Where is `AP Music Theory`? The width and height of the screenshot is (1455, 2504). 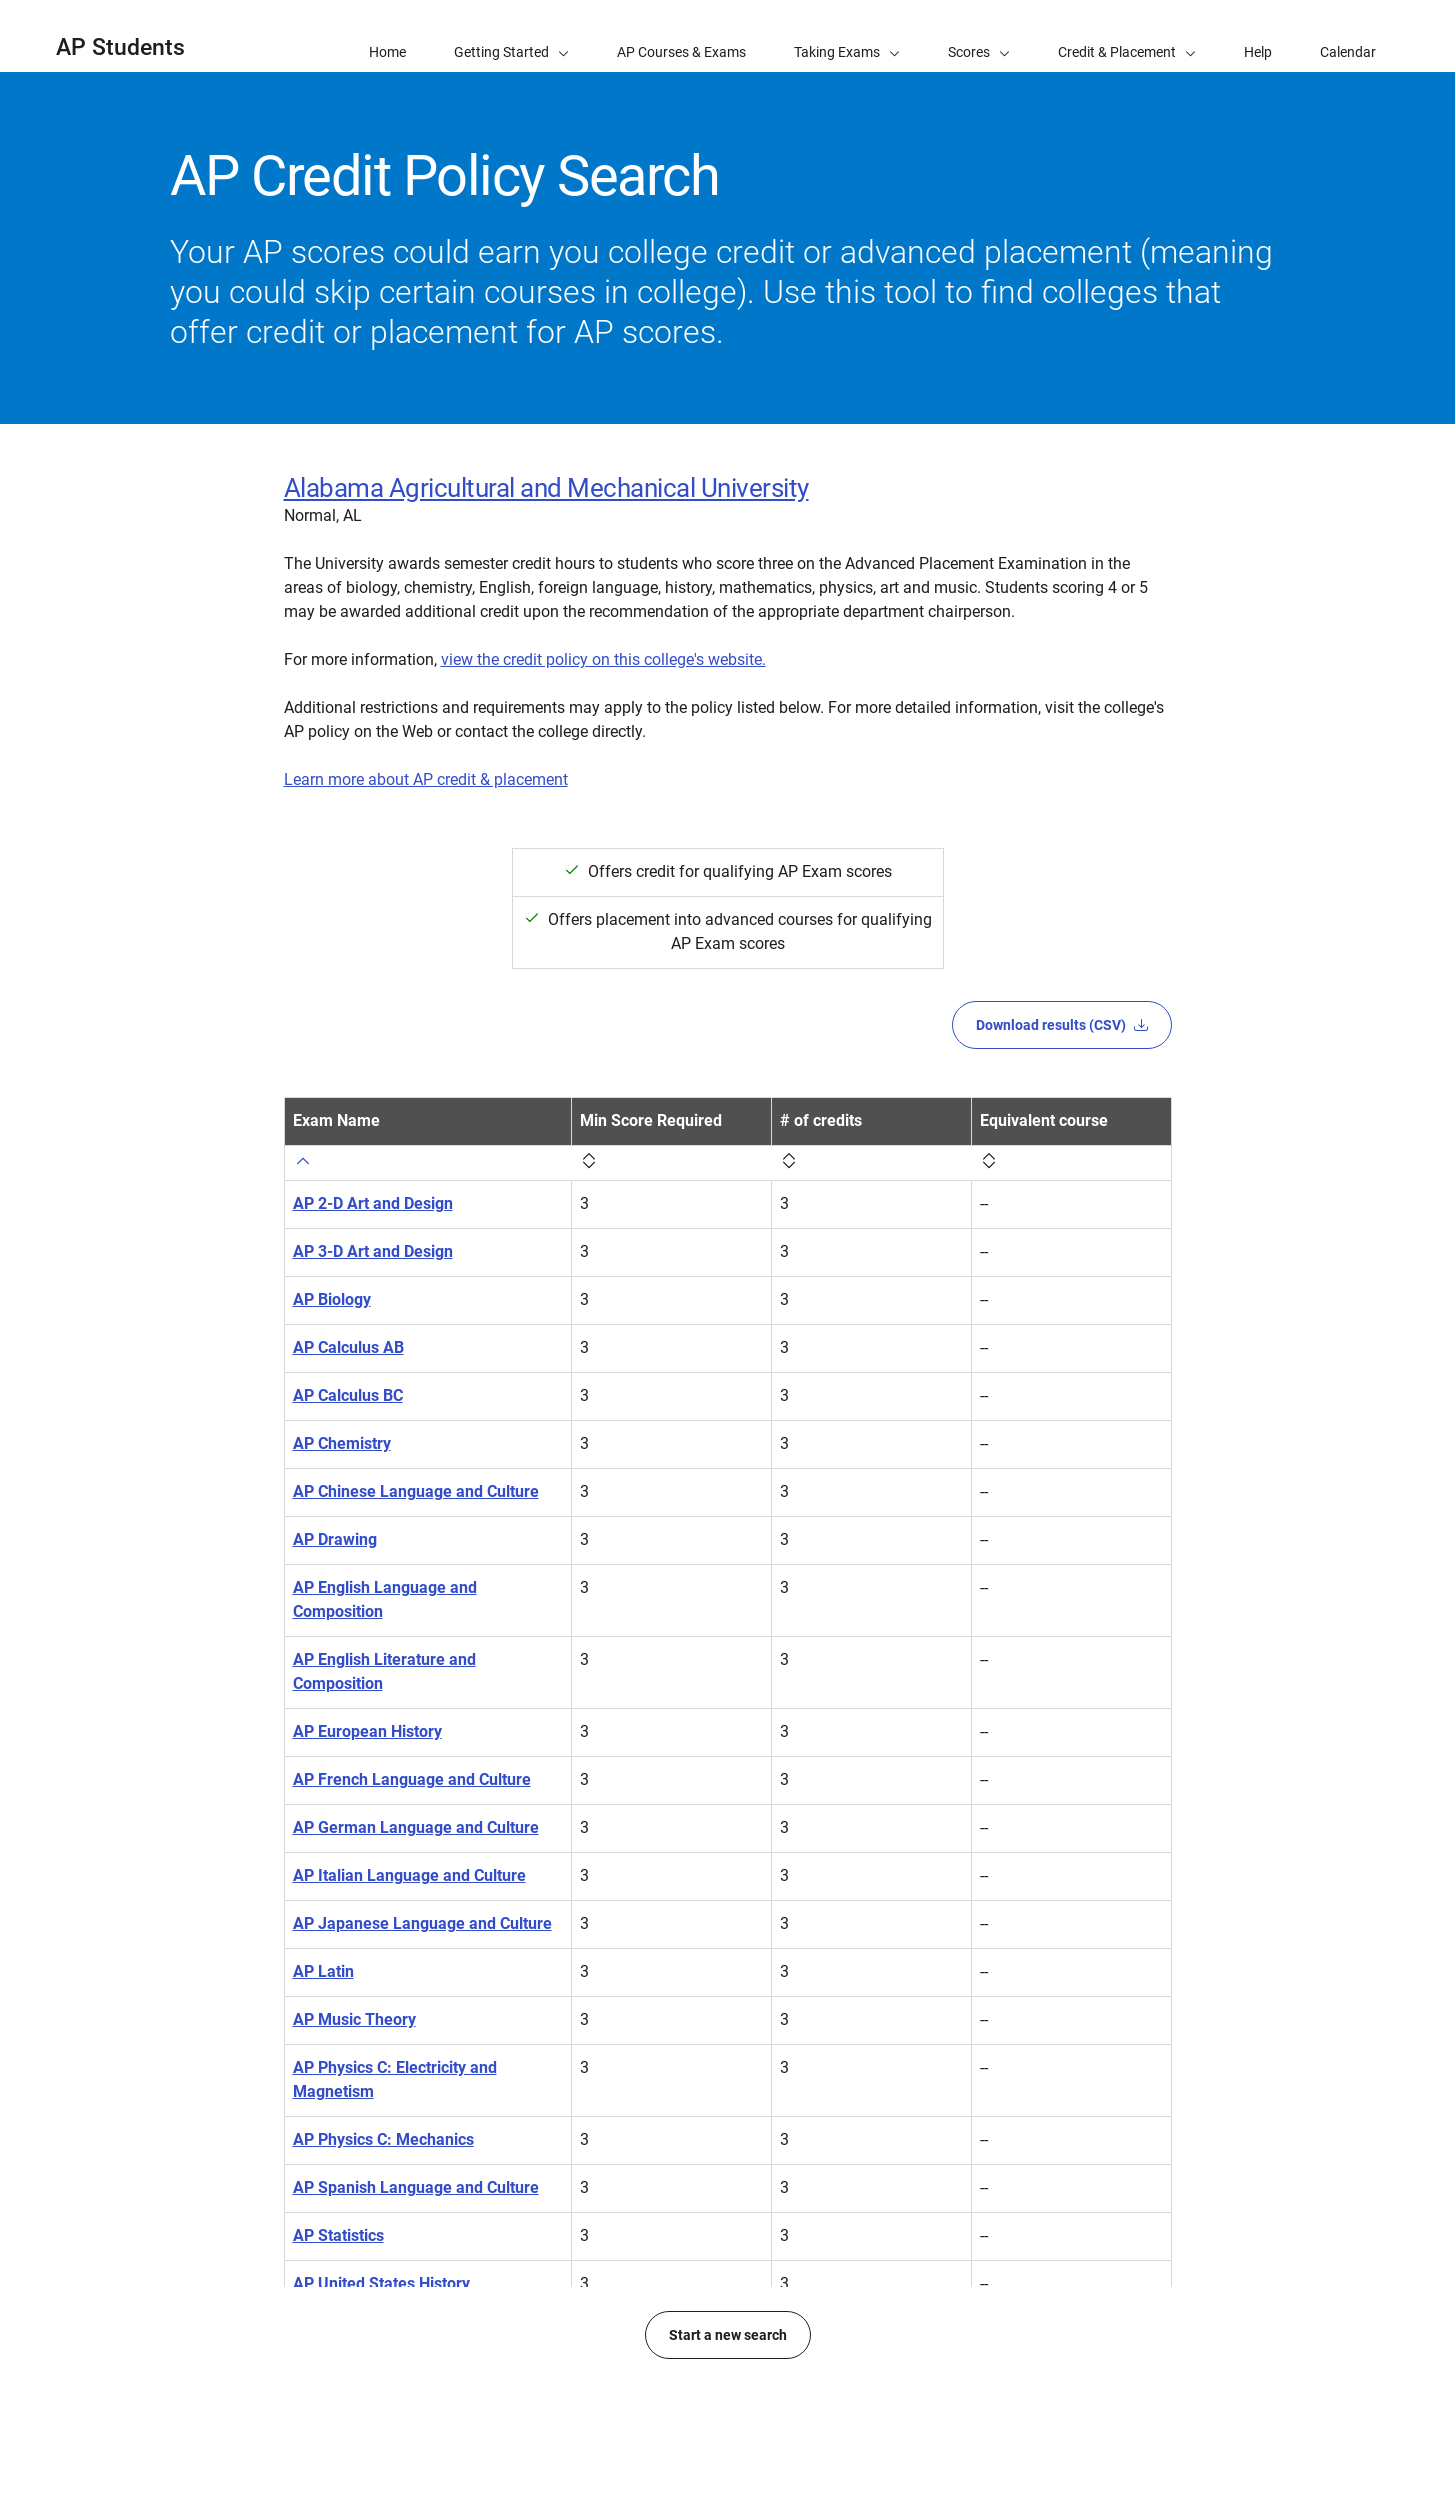 AP Music Theory is located at coordinates (354, 2019).